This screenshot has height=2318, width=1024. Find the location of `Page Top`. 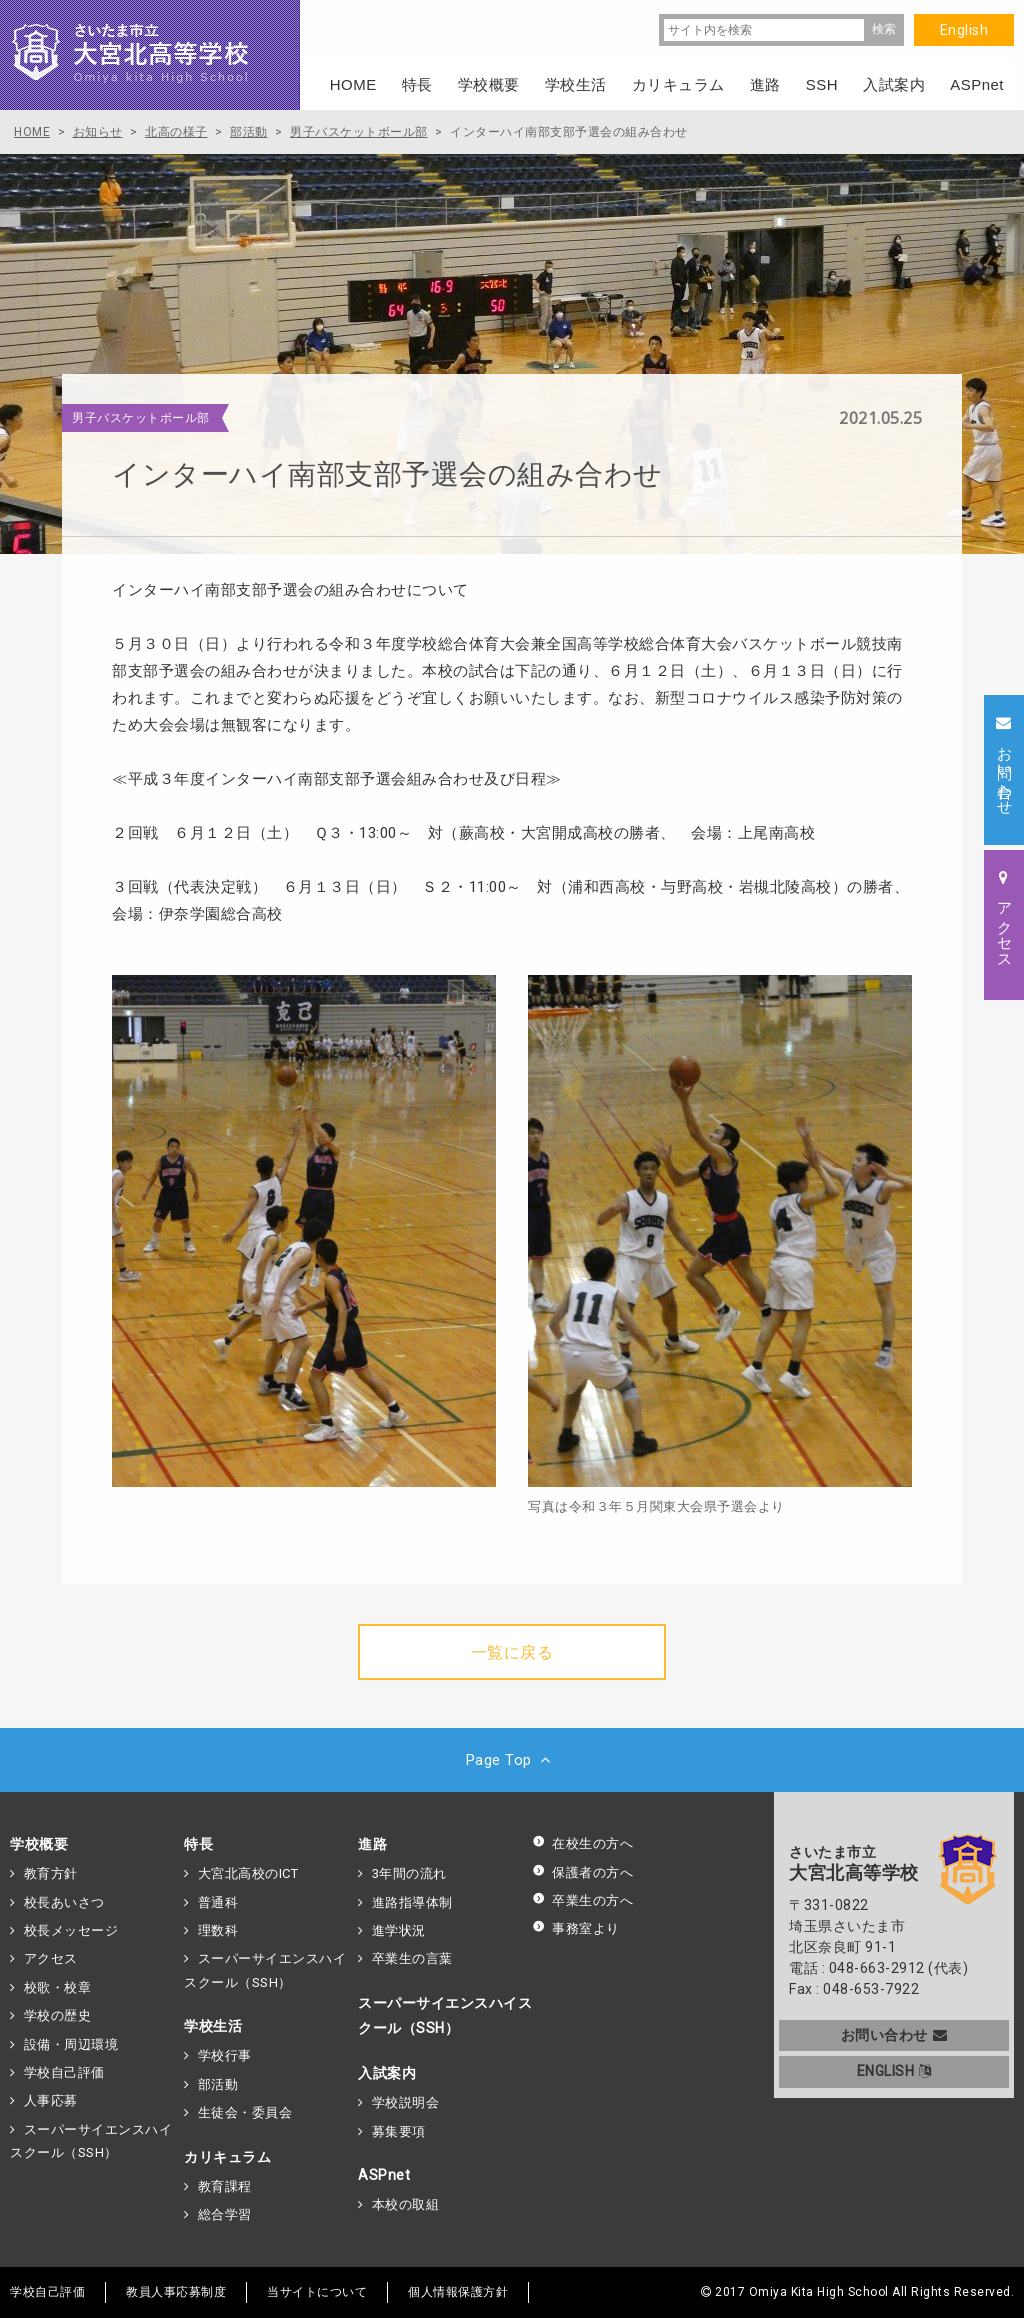

Page Top is located at coordinates (512, 1760).